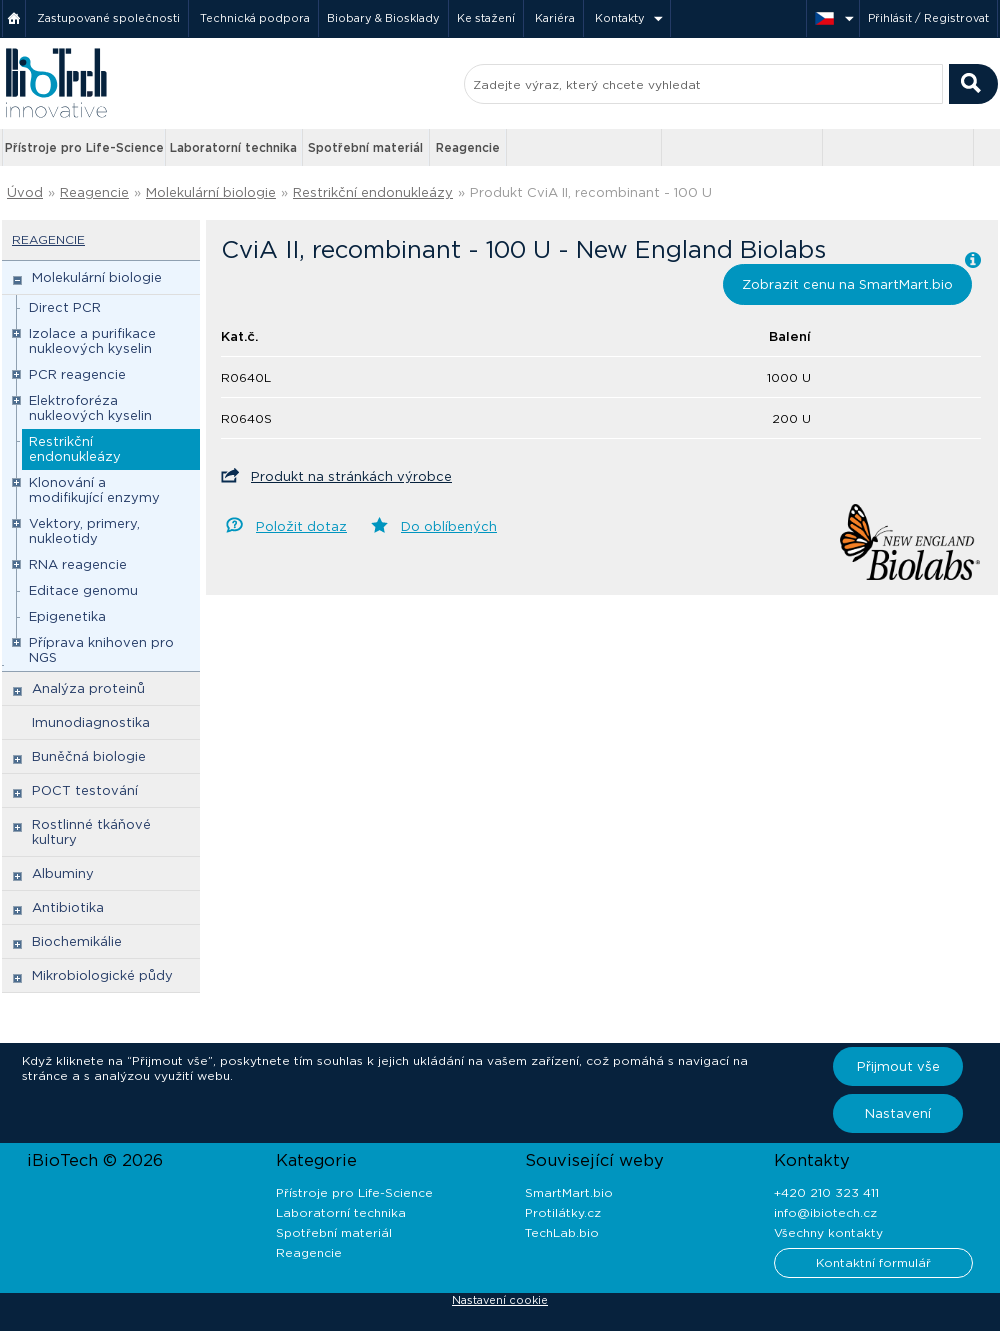 The height and width of the screenshot is (1331, 1000). Describe the element at coordinates (563, 1212) in the screenshot. I see `Protilátky.cz` at that location.